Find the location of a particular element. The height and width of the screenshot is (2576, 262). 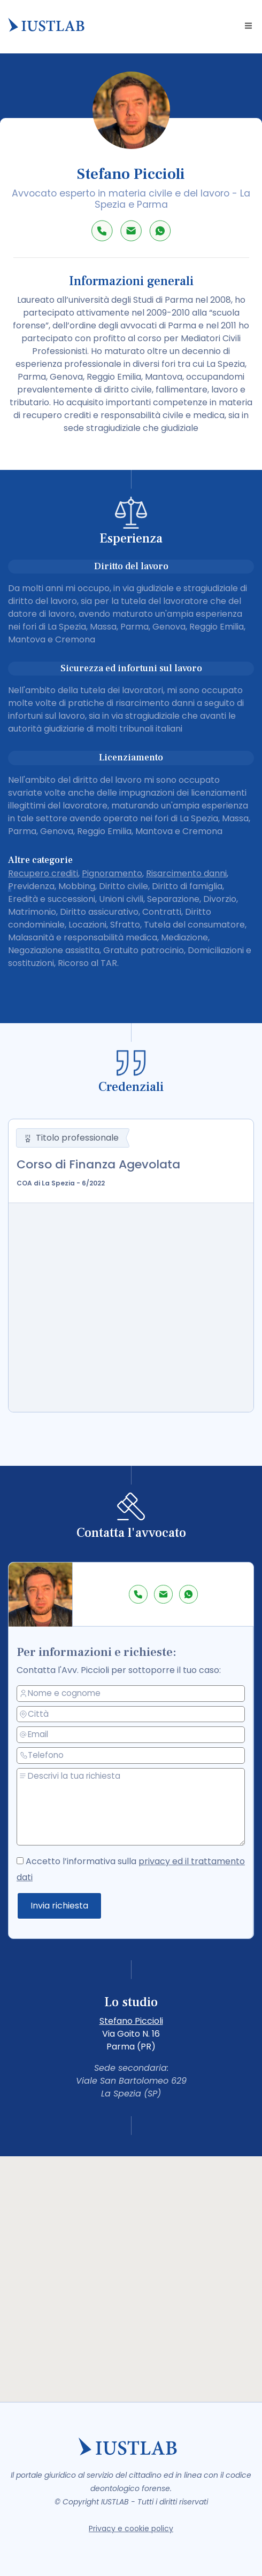

[telefono] is located at coordinates (131, 1756).